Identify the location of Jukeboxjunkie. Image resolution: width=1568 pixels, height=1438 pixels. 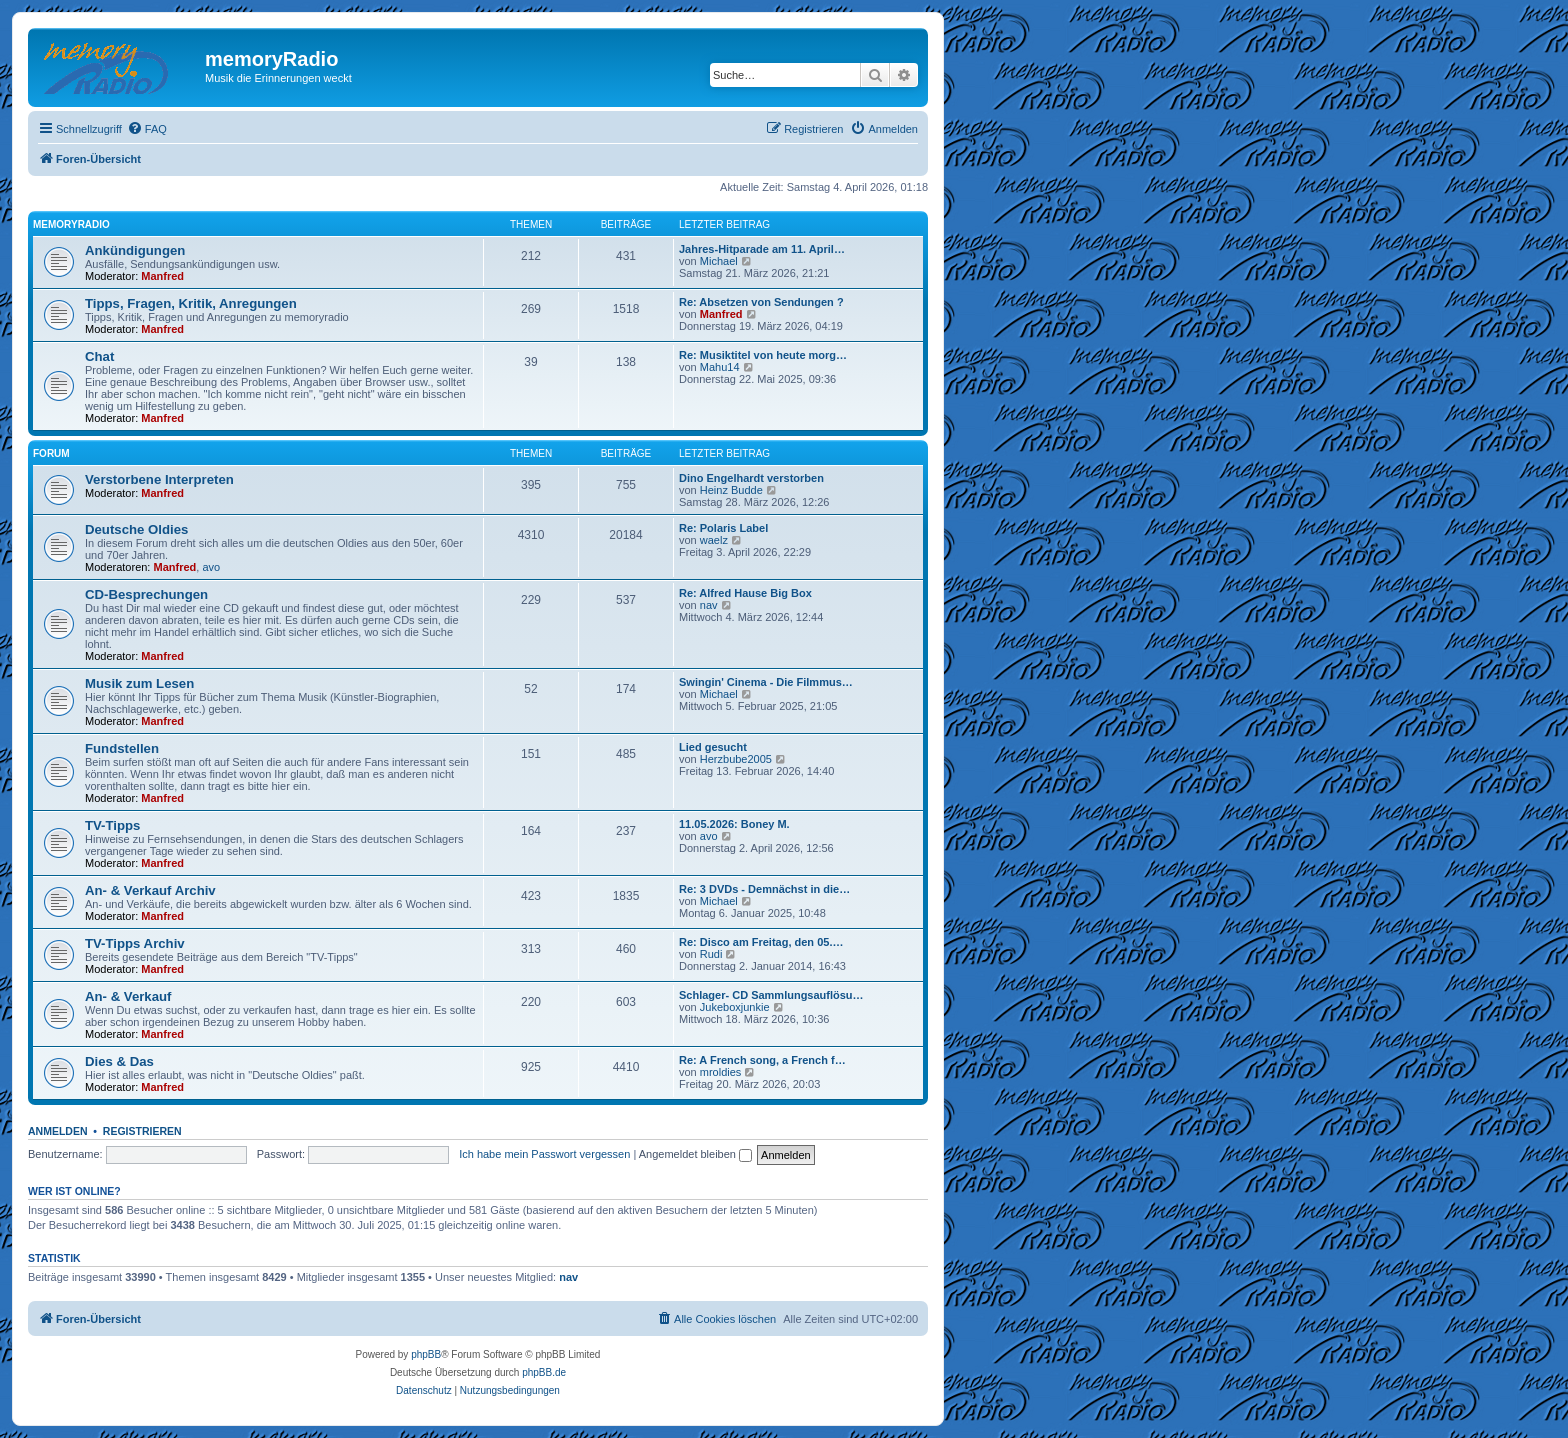
(735, 1007).